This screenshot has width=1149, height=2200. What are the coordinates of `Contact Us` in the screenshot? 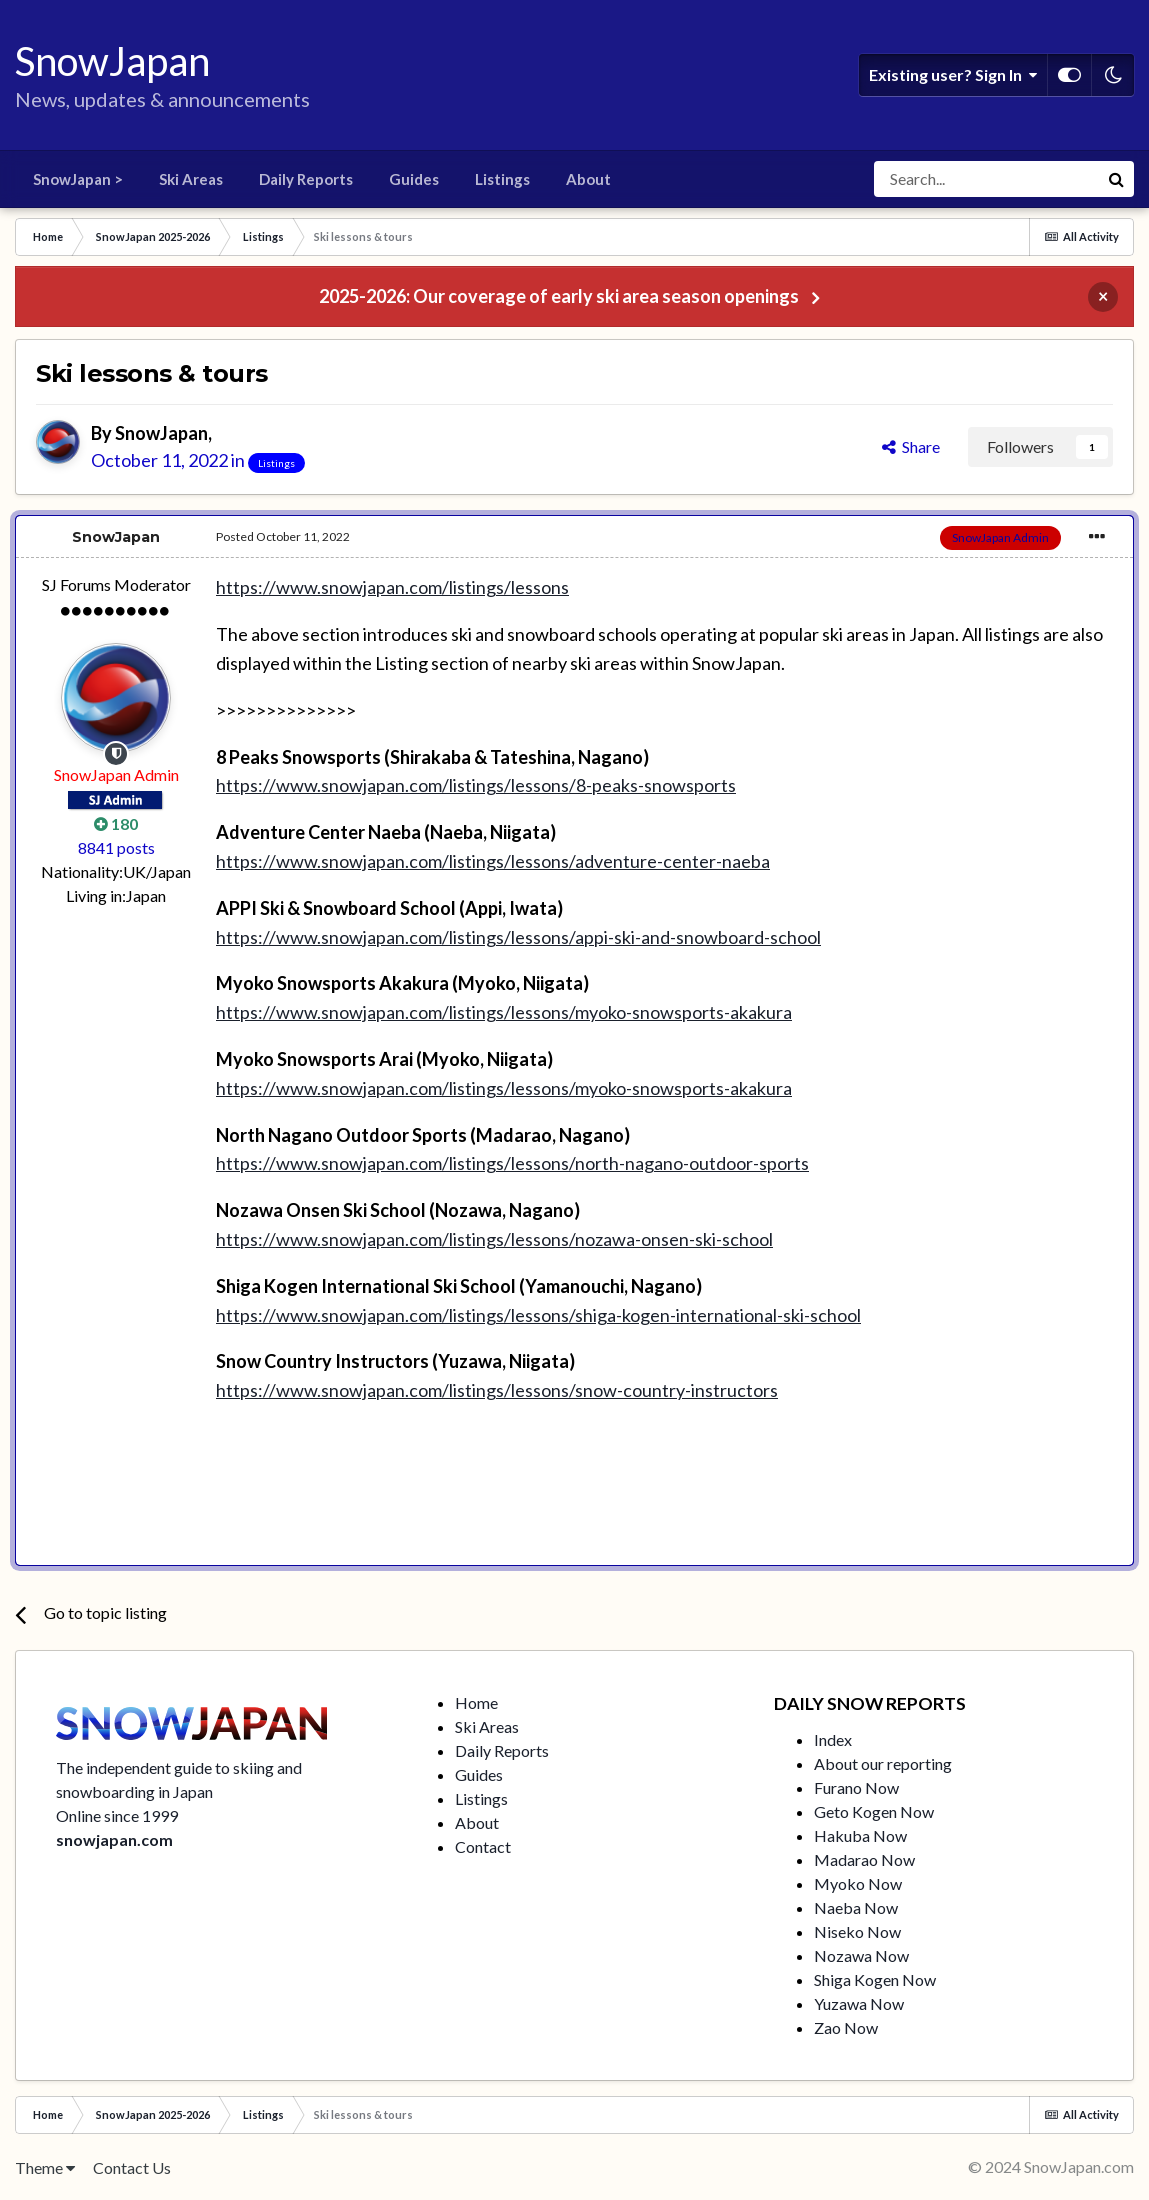 It's located at (132, 2167).